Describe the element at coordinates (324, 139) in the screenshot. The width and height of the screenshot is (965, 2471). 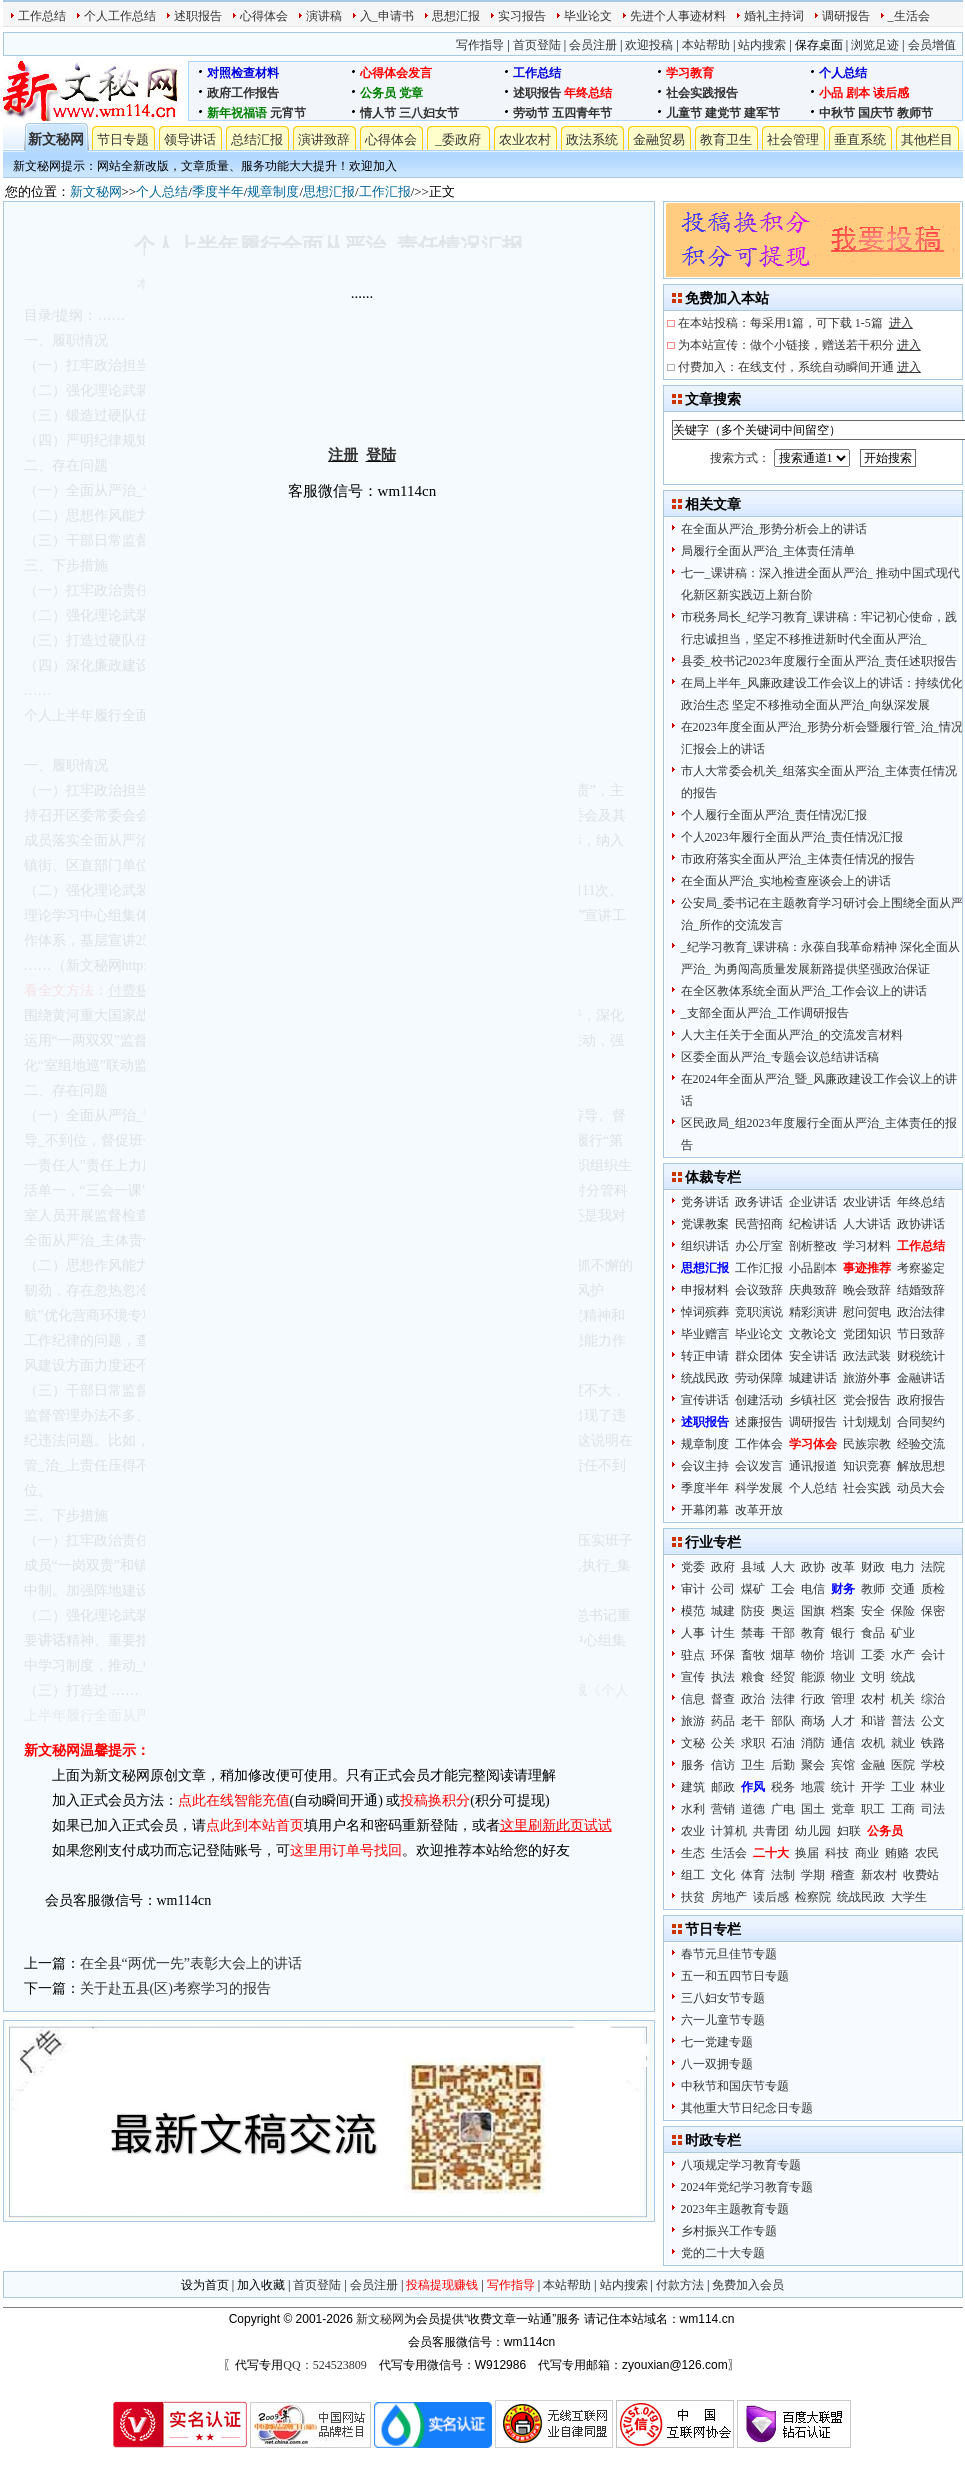
I see `演讲致辞` at that location.